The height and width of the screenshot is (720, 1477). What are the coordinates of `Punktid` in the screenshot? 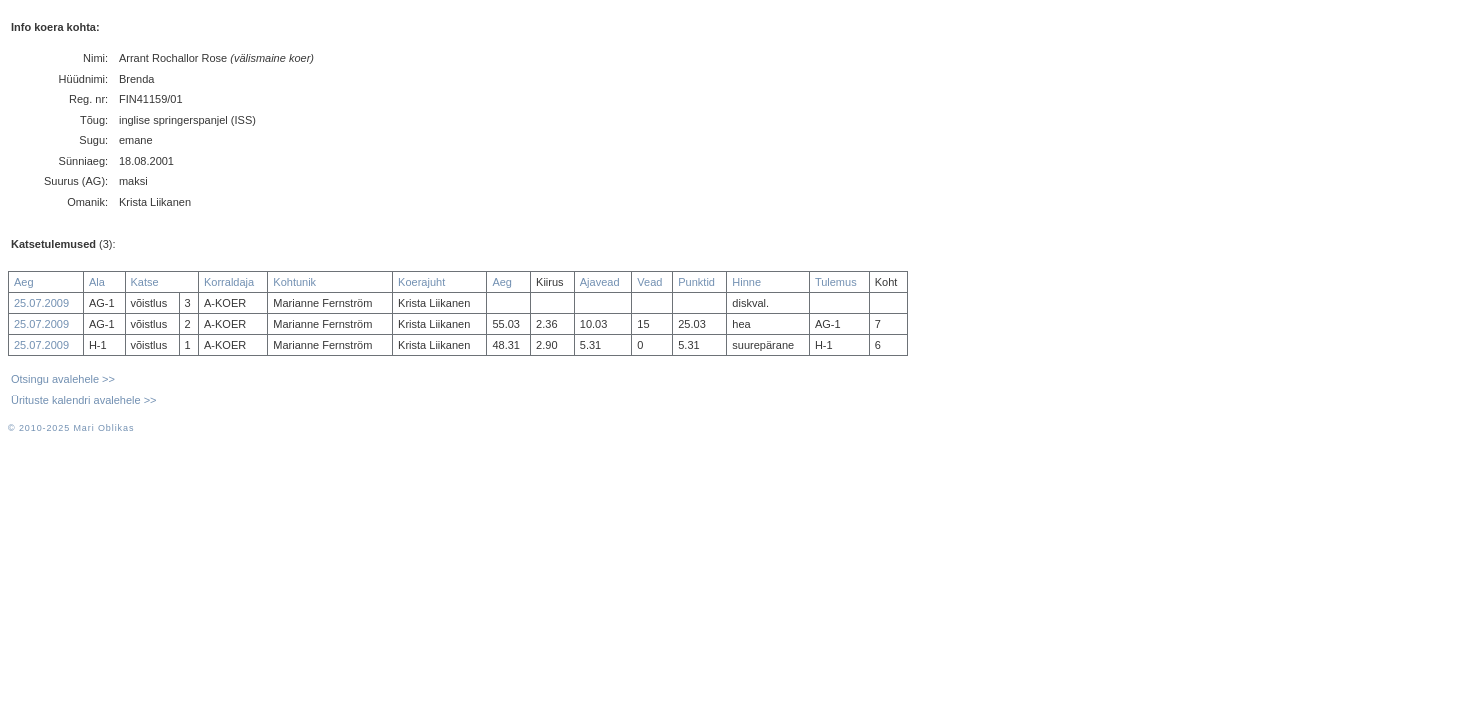 It's located at (696, 282).